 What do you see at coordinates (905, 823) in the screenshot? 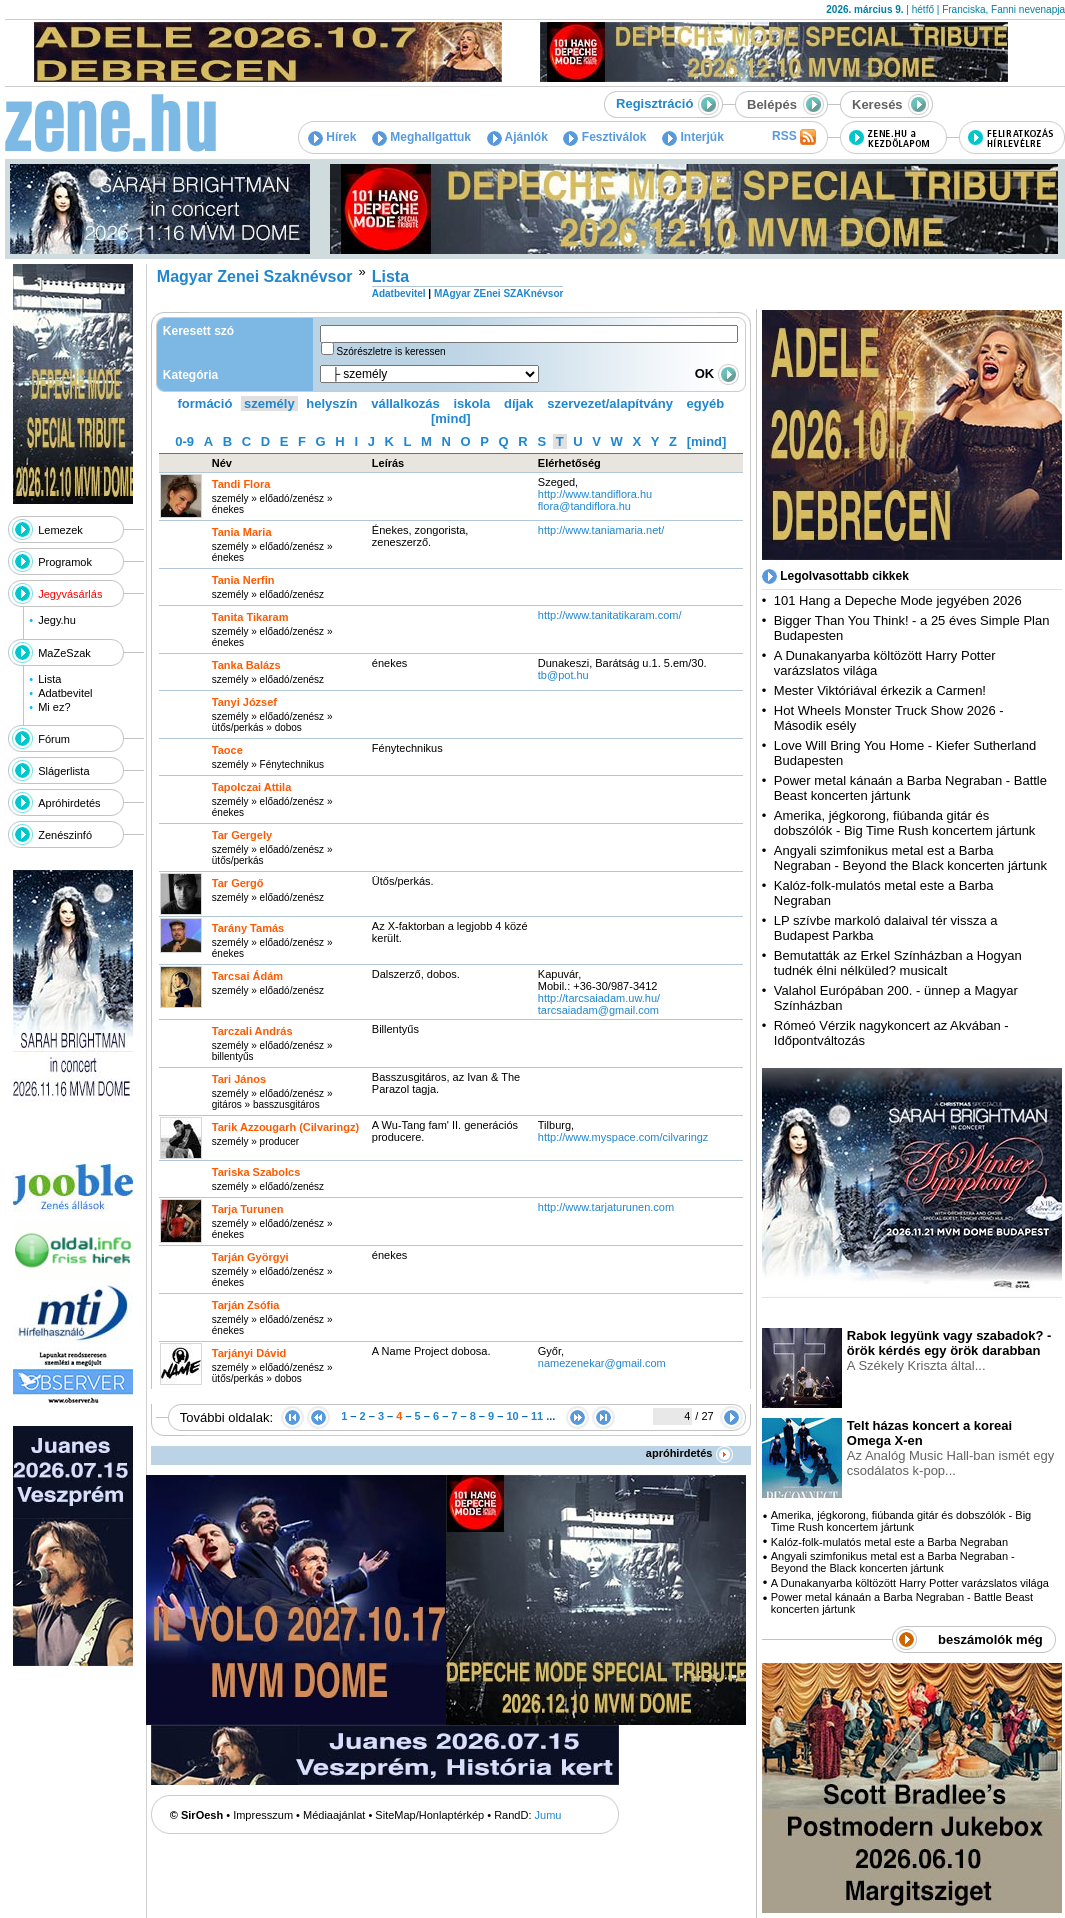
I see `Amerika, jégkorong, fiúbanda gitár és dobszólók - Big Time Rush koncertem jártunk` at bounding box center [905, 823].